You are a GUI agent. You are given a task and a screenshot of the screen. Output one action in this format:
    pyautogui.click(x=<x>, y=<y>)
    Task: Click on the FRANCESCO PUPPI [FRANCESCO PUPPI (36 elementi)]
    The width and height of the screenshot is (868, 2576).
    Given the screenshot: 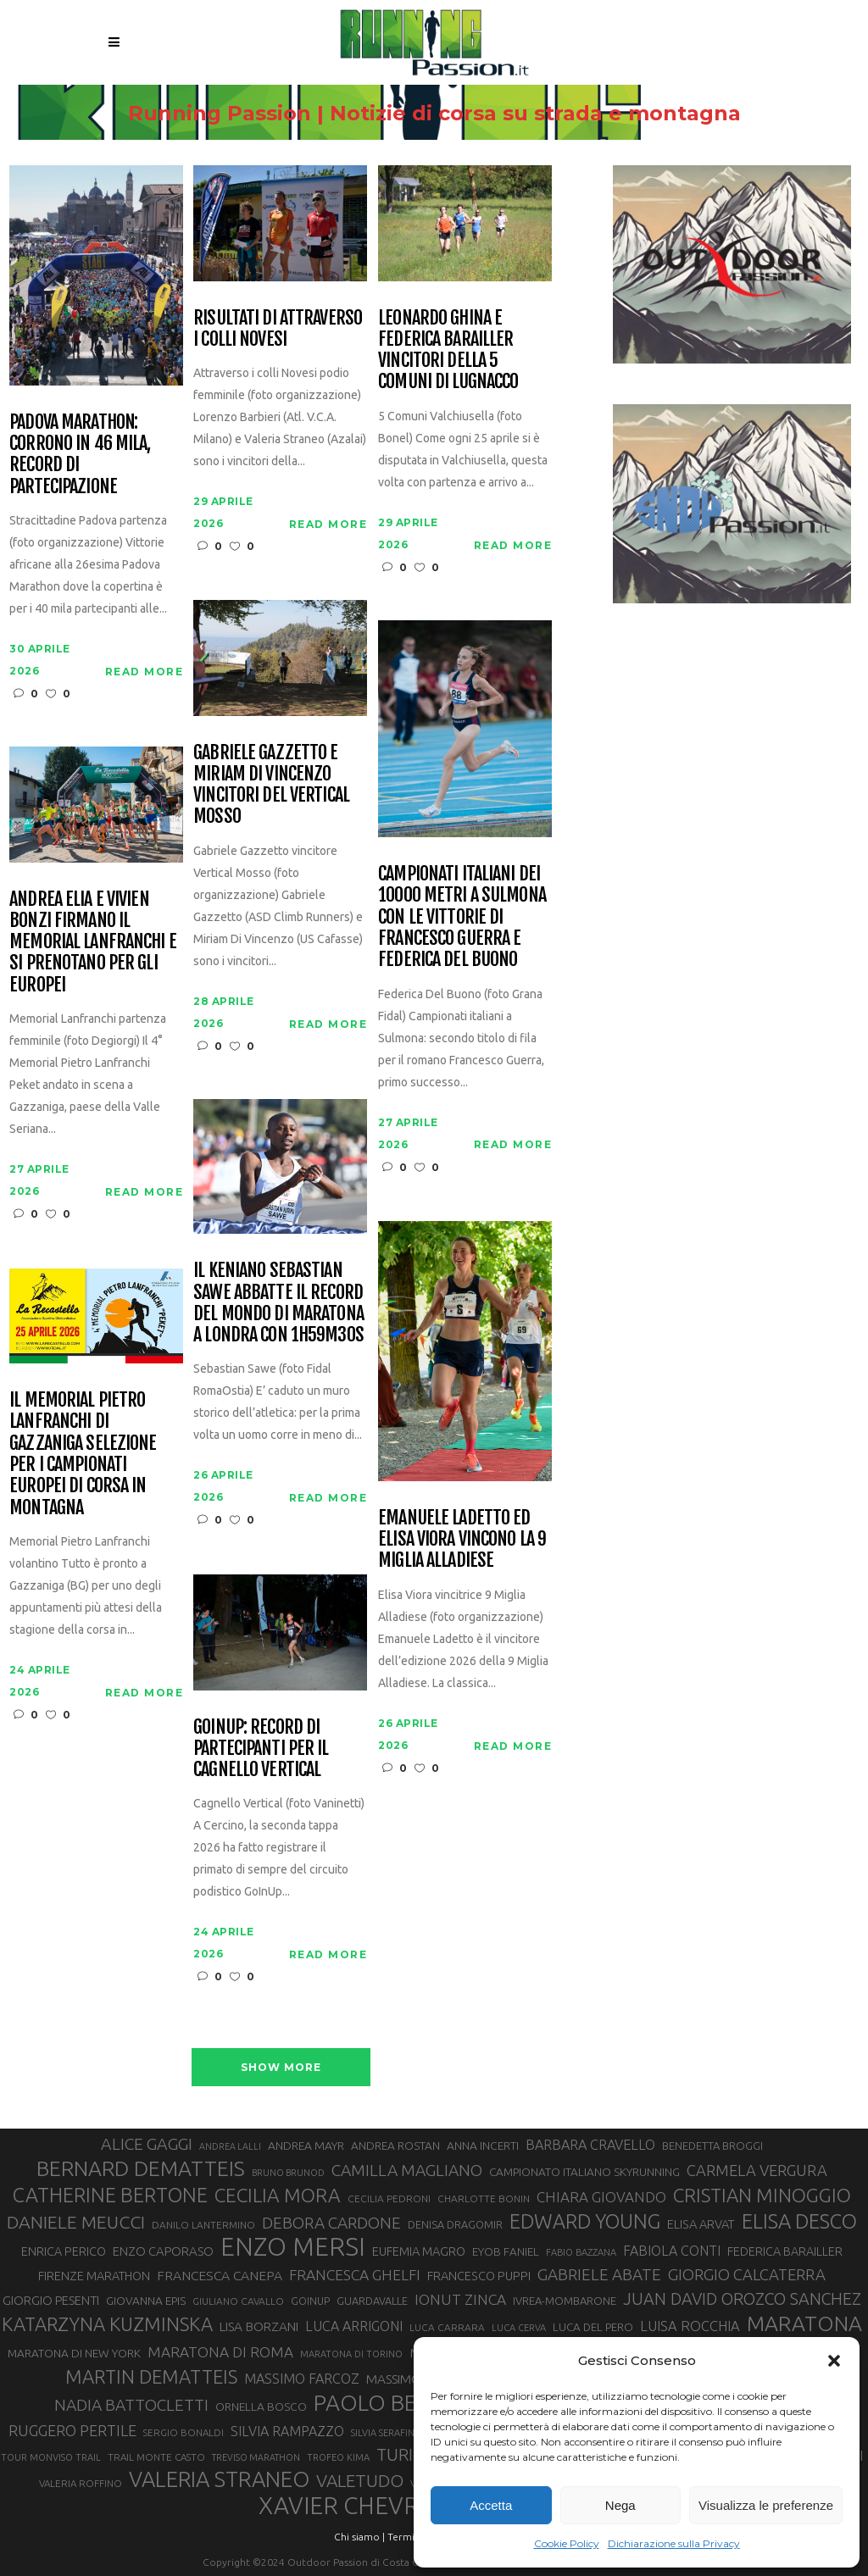 What is the action you would take?
    pyautogui.click(x=479, y=2275)
    